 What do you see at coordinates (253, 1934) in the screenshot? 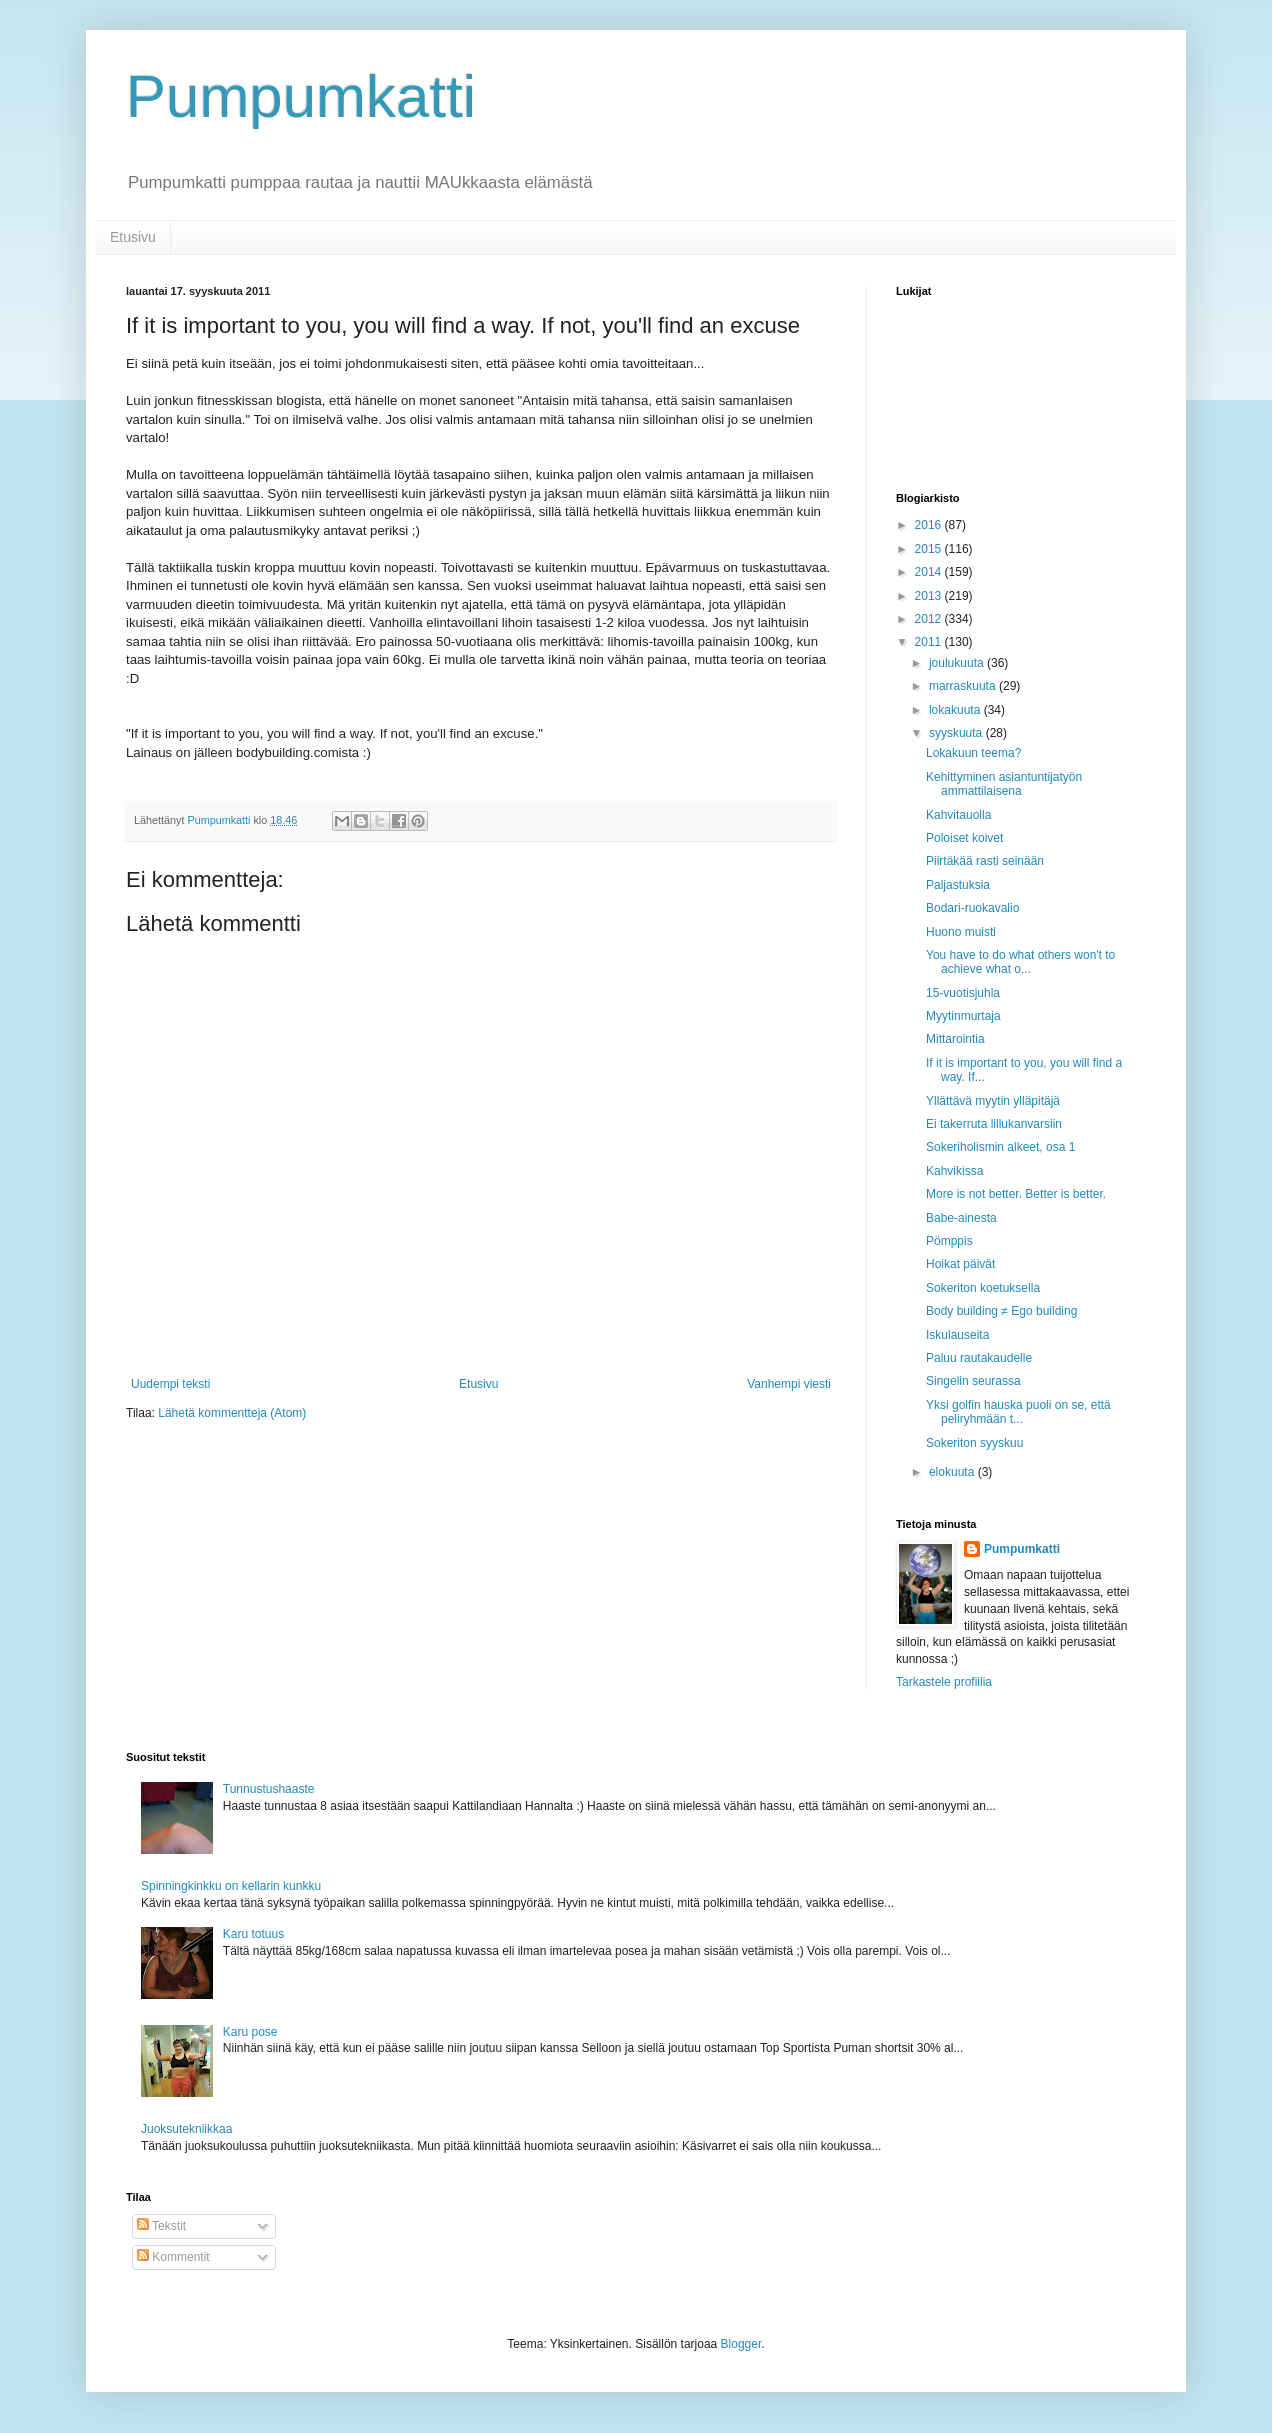
I see `Karu totuus` at bounding box center [253, 1934].